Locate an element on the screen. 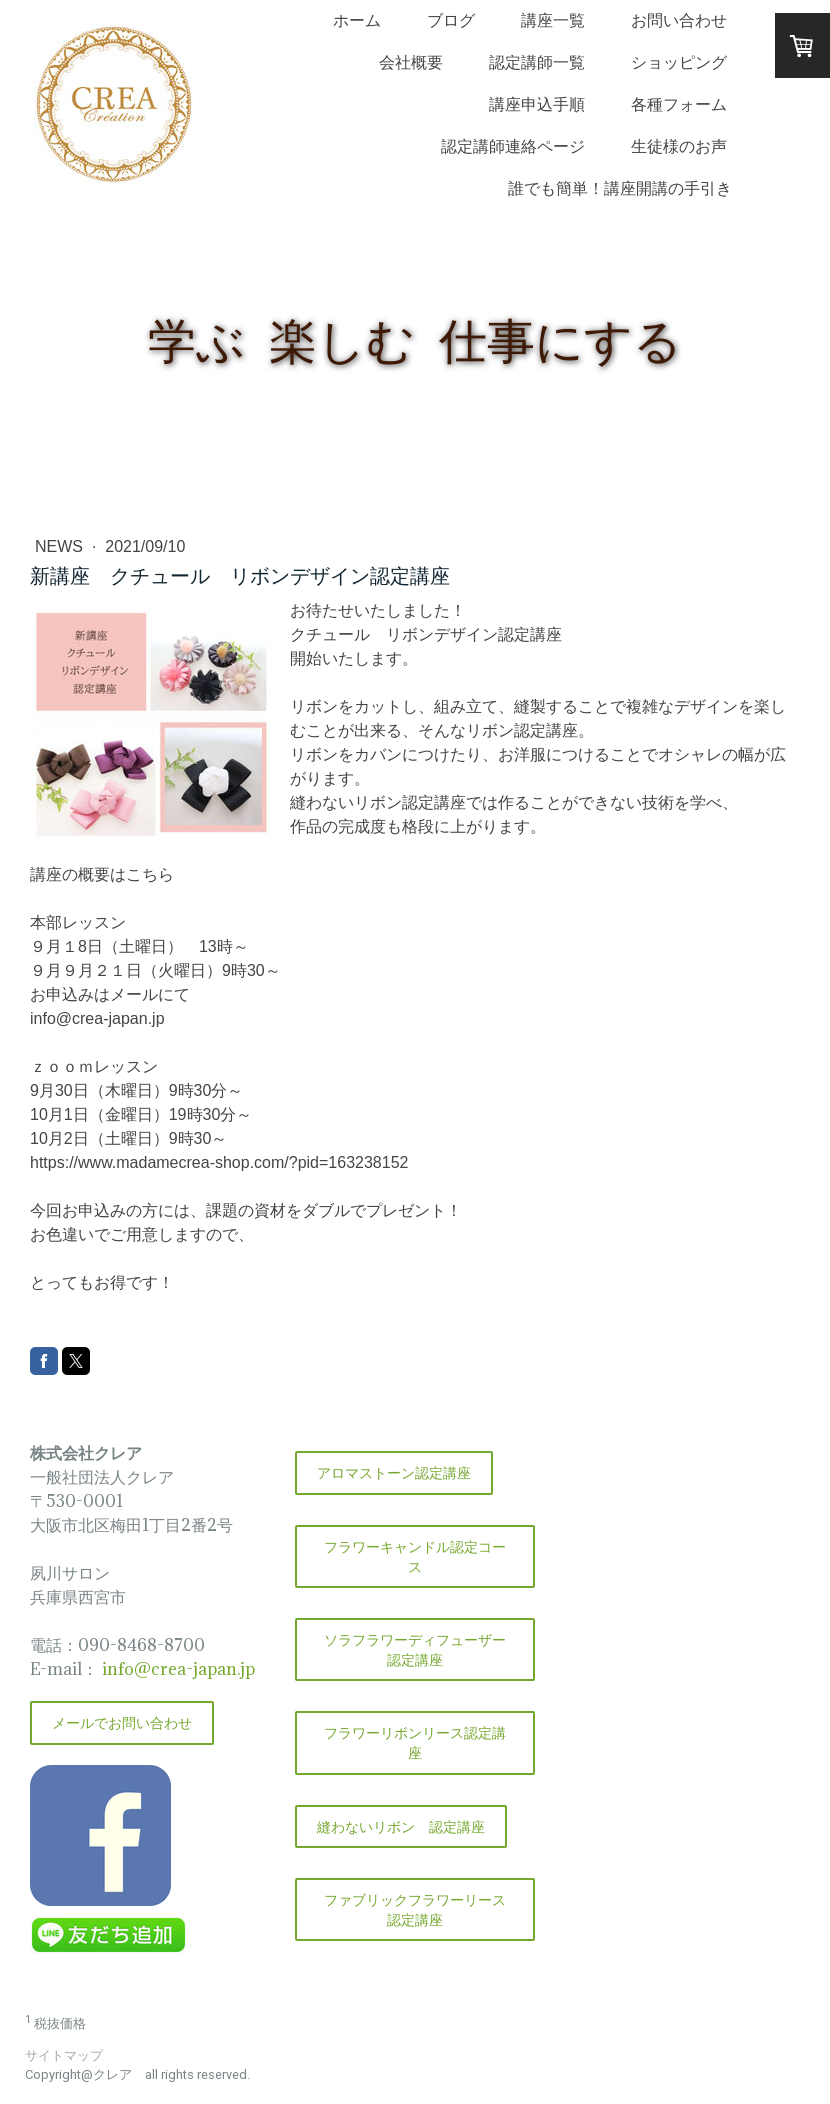  認定講師一覧 is located at coordinates (537, 62).